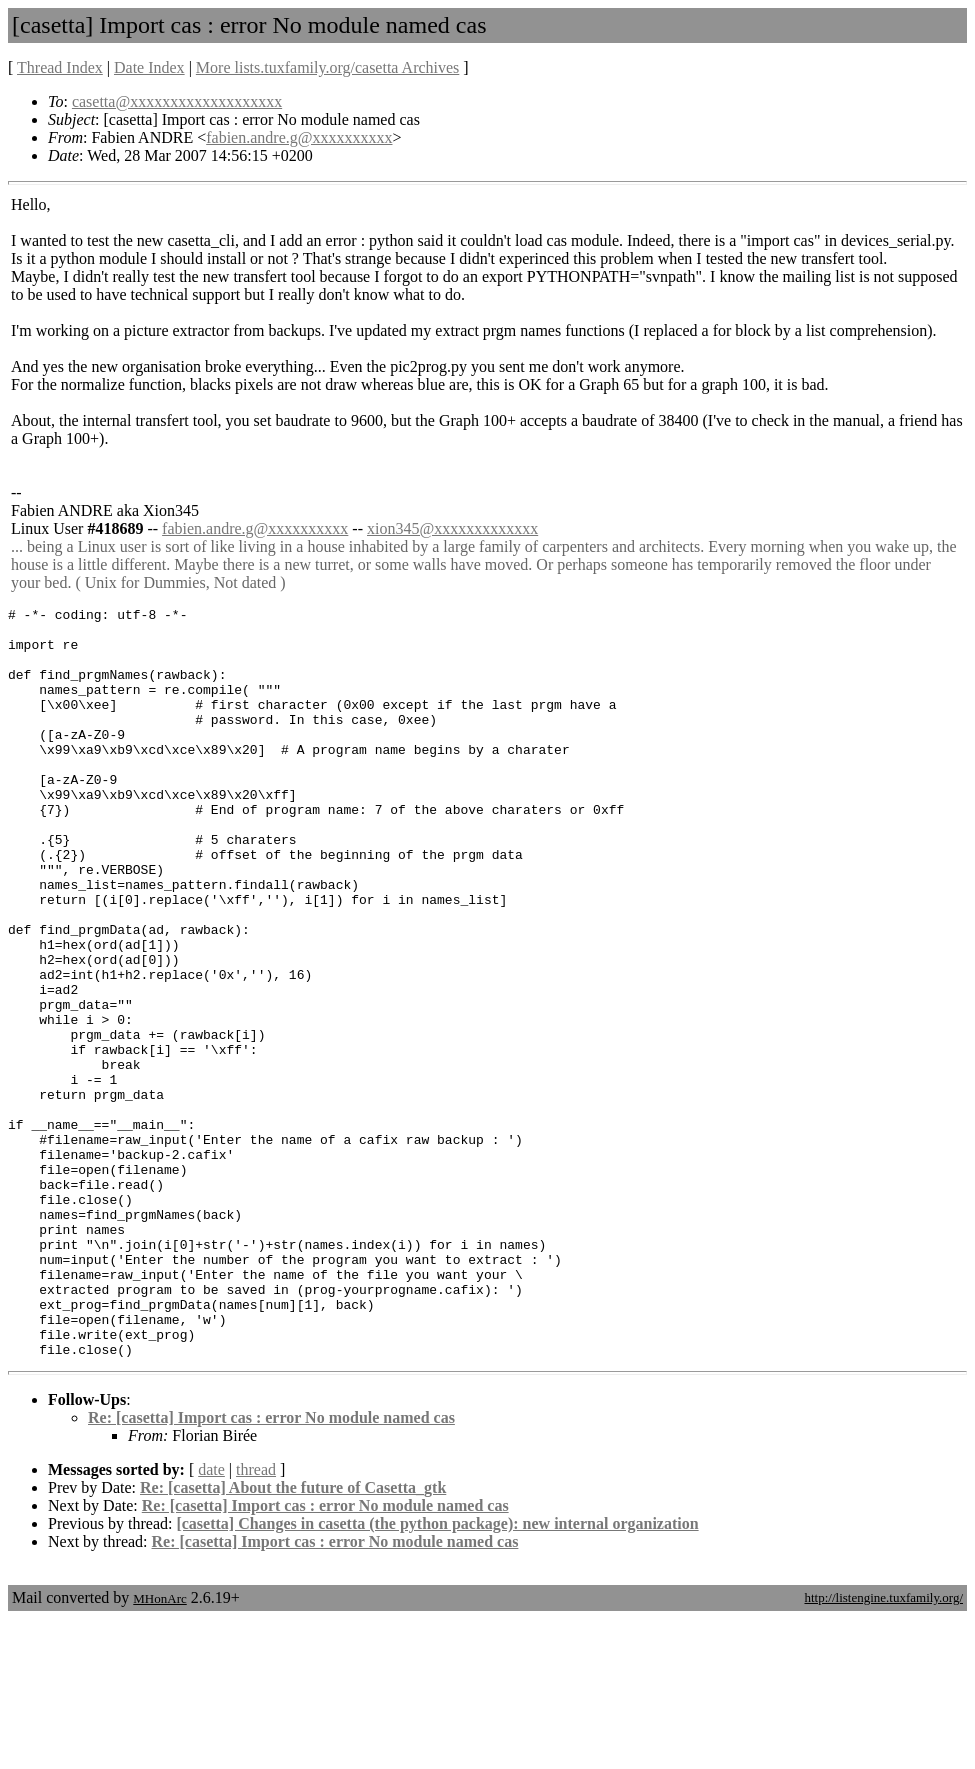  I want to click on Date Index, so click(149, 67).